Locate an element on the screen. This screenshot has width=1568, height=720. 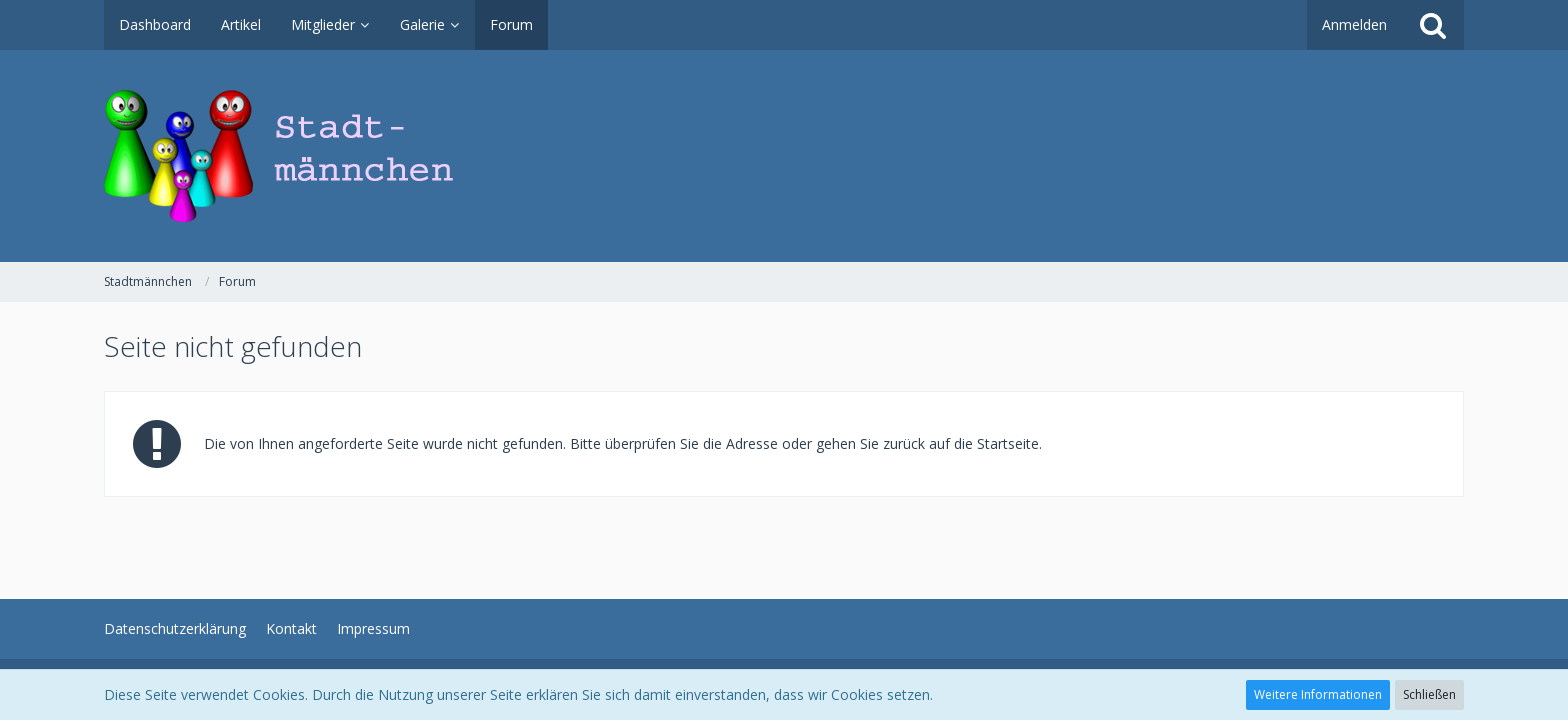
Anmelden is located at coordinates (1354, 24).